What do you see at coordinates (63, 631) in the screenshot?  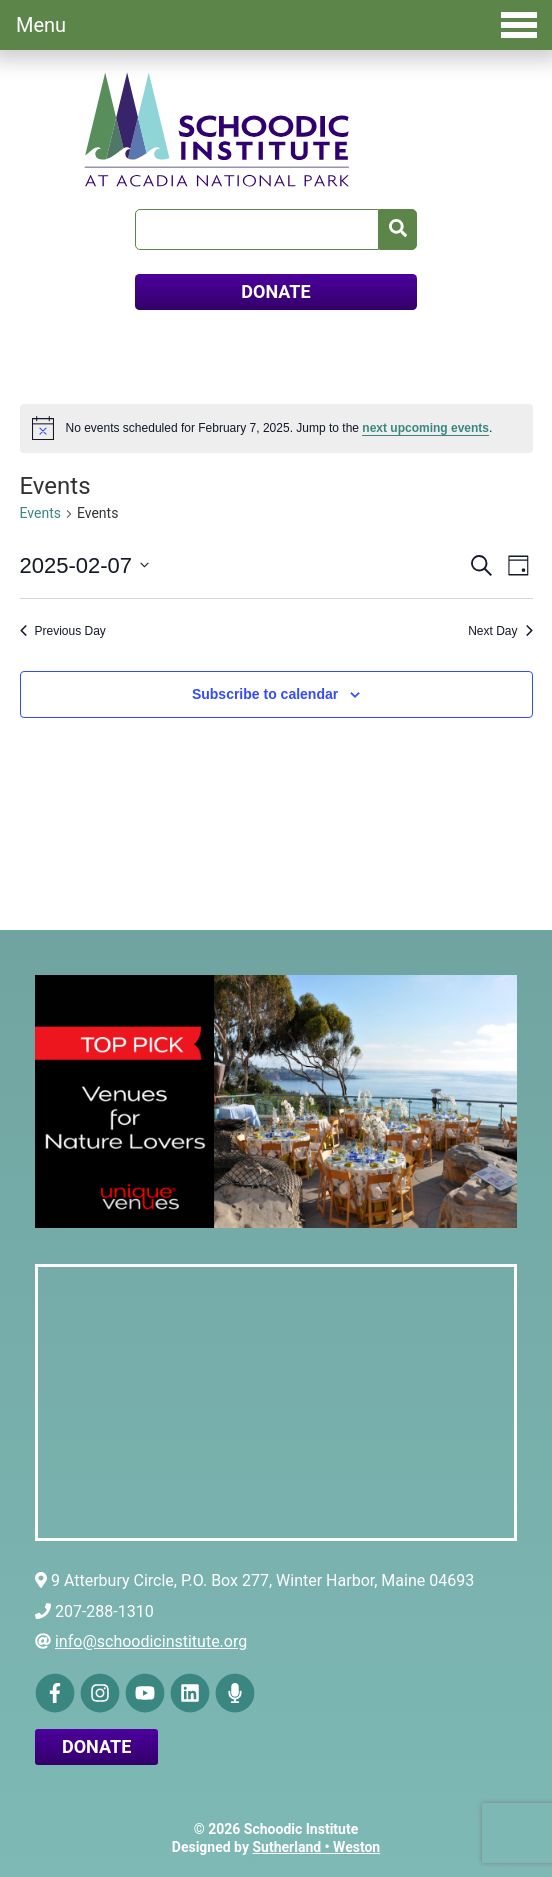 I see `Previous Day` at bounding box center [63, 631].